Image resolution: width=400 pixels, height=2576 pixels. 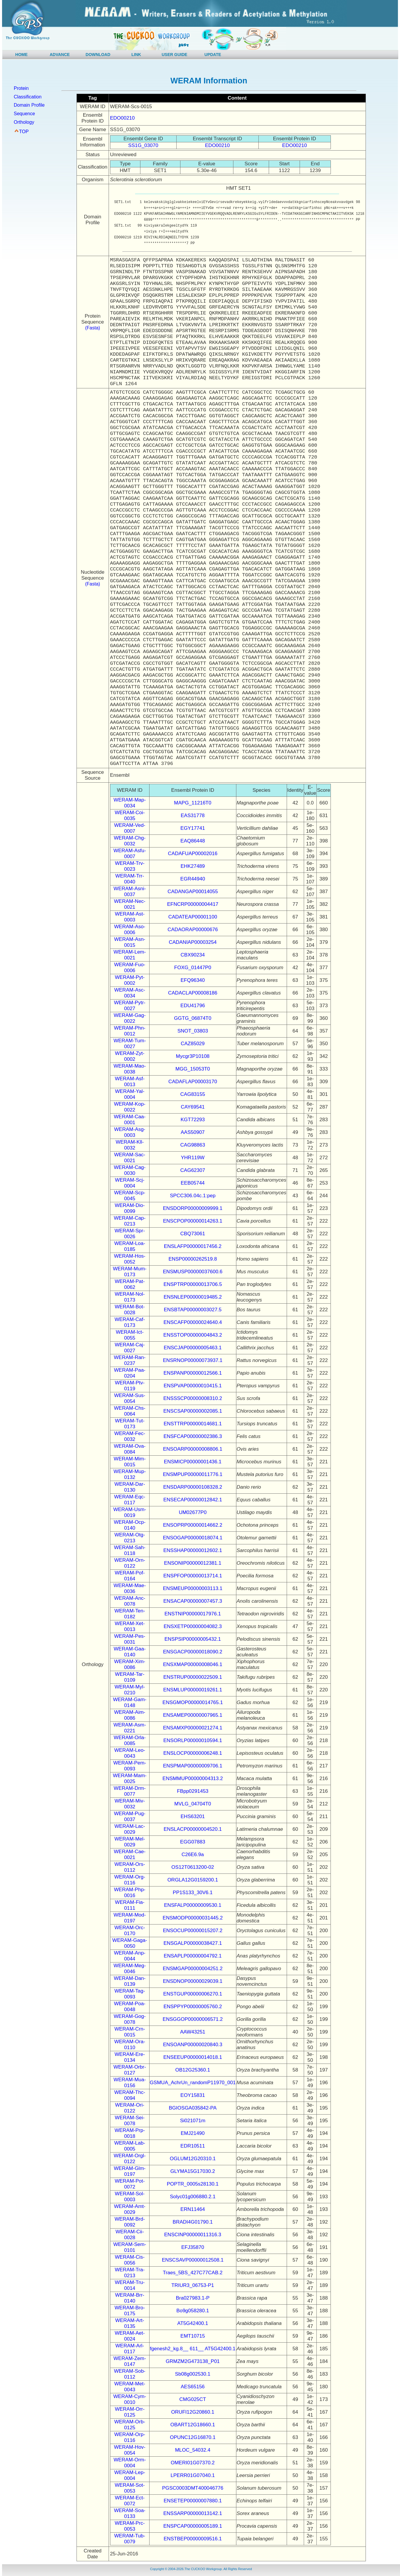 I want to click on WERAM-Mua-0156, so click(x=130, y=2082).